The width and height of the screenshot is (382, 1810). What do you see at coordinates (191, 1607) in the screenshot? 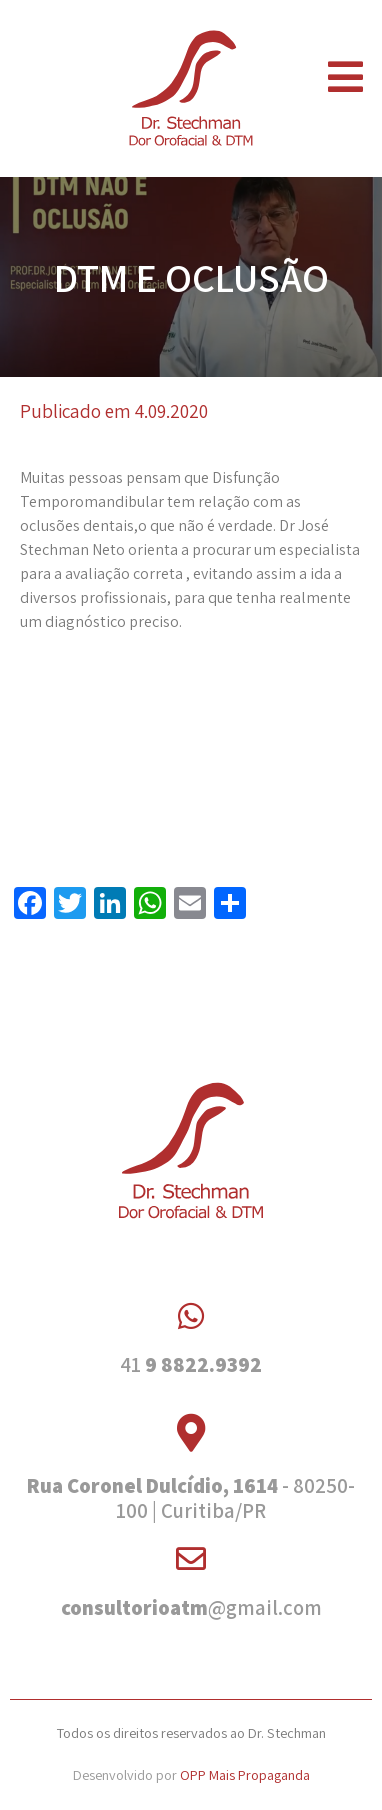
I see `@gmail.com` at bounding box center [191, 1607].